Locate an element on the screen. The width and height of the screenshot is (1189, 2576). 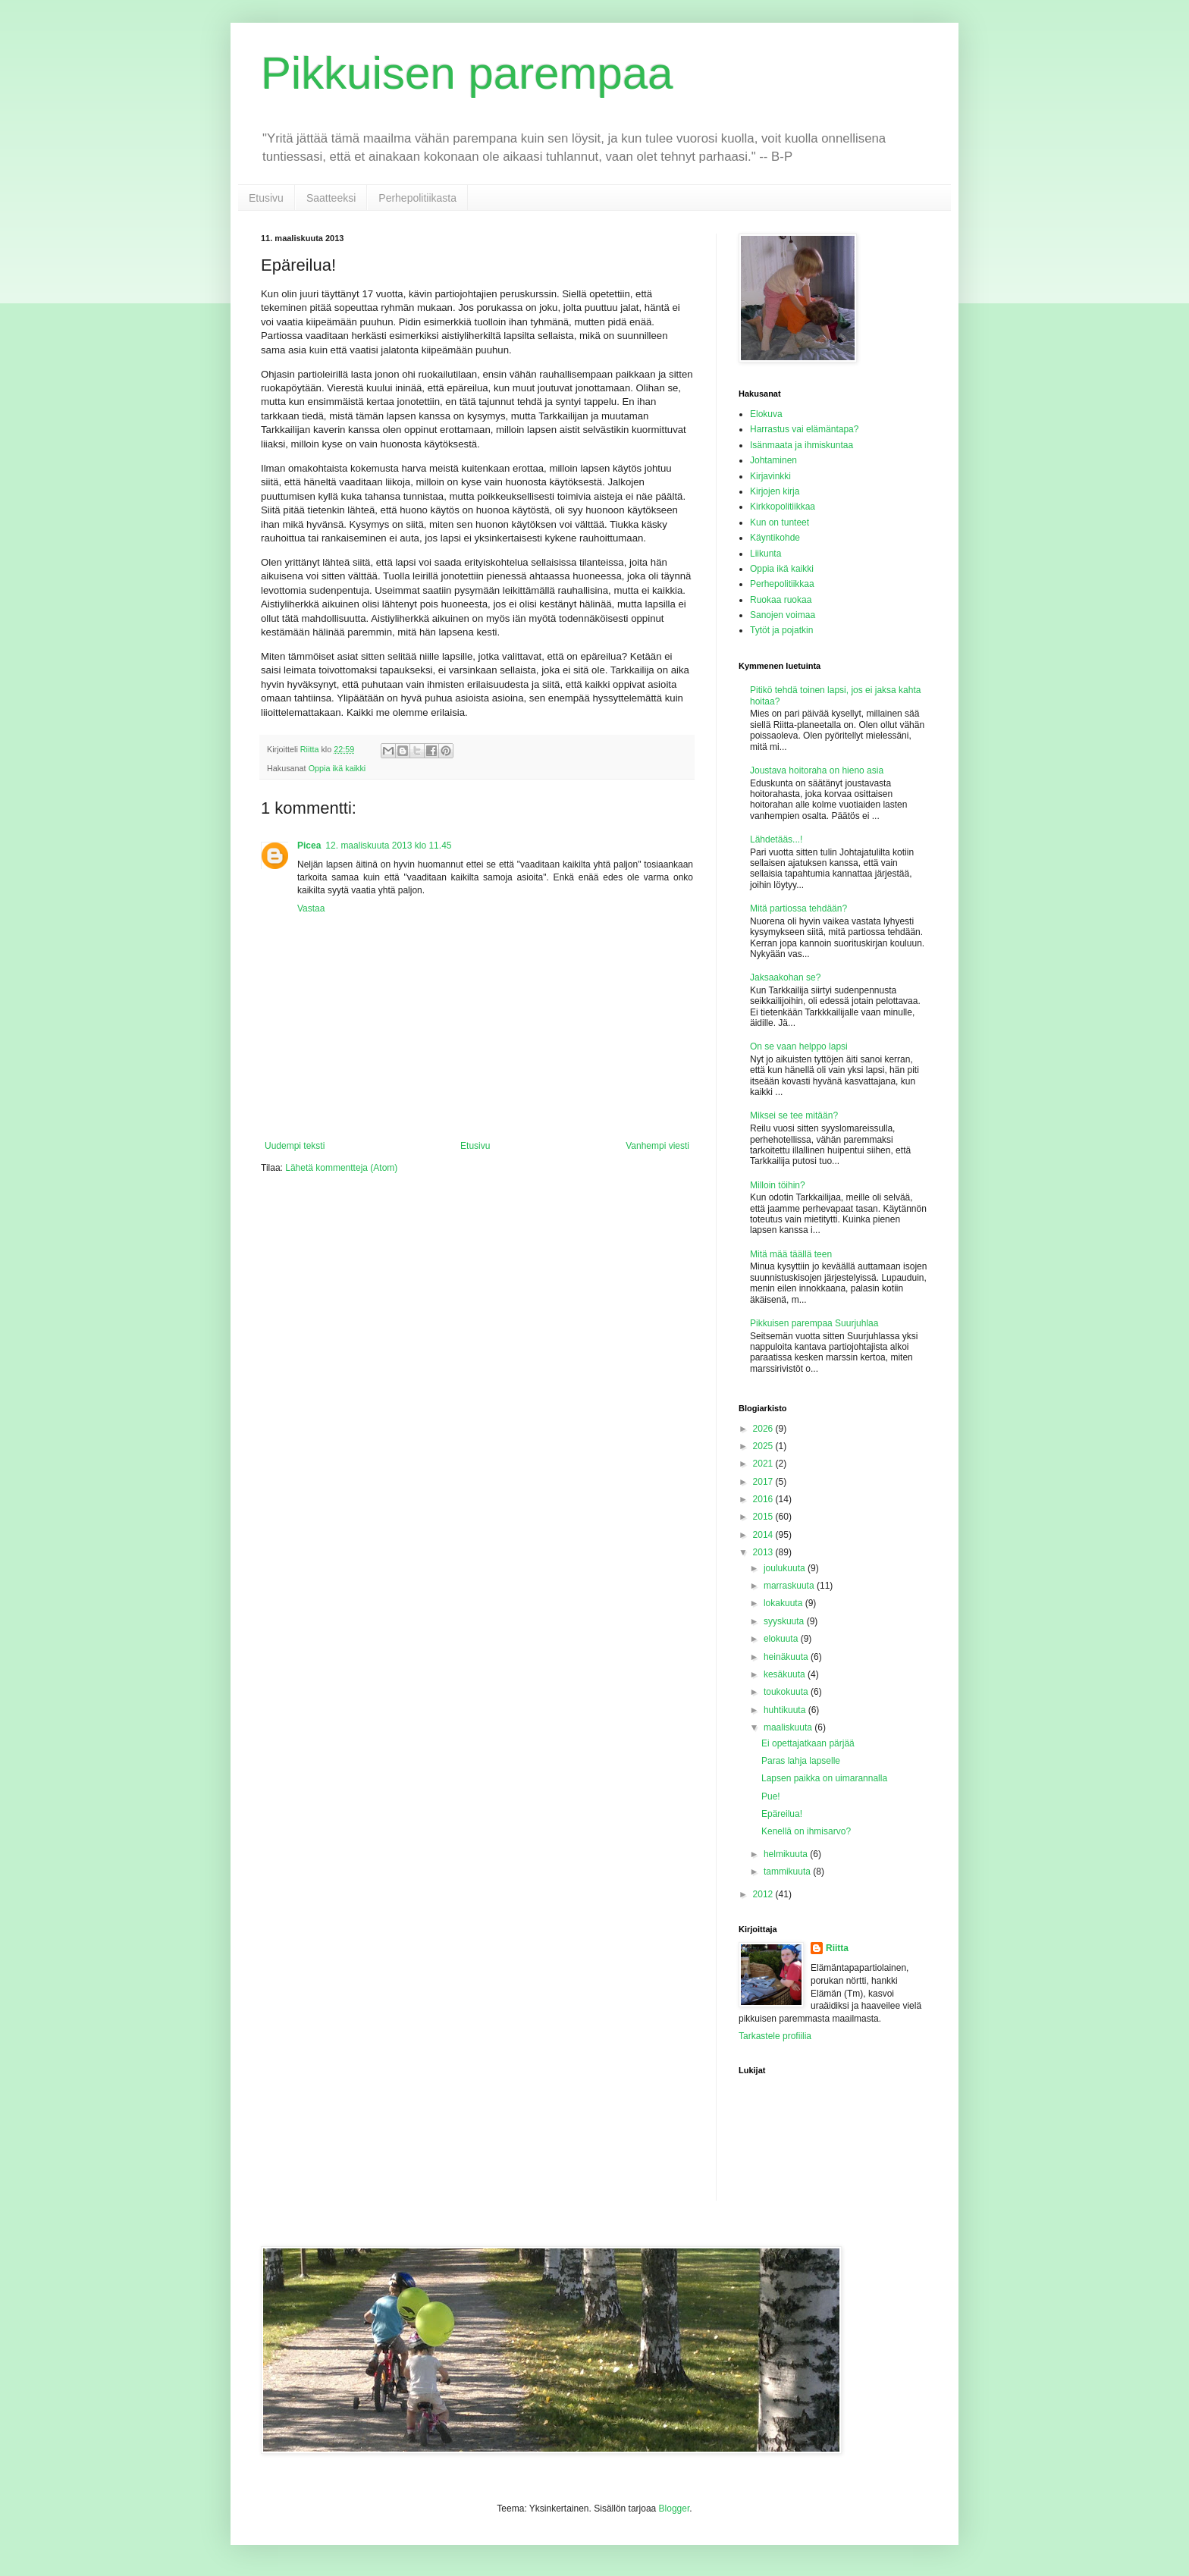
heinäkuuta is located at coordinates (787, 1657).